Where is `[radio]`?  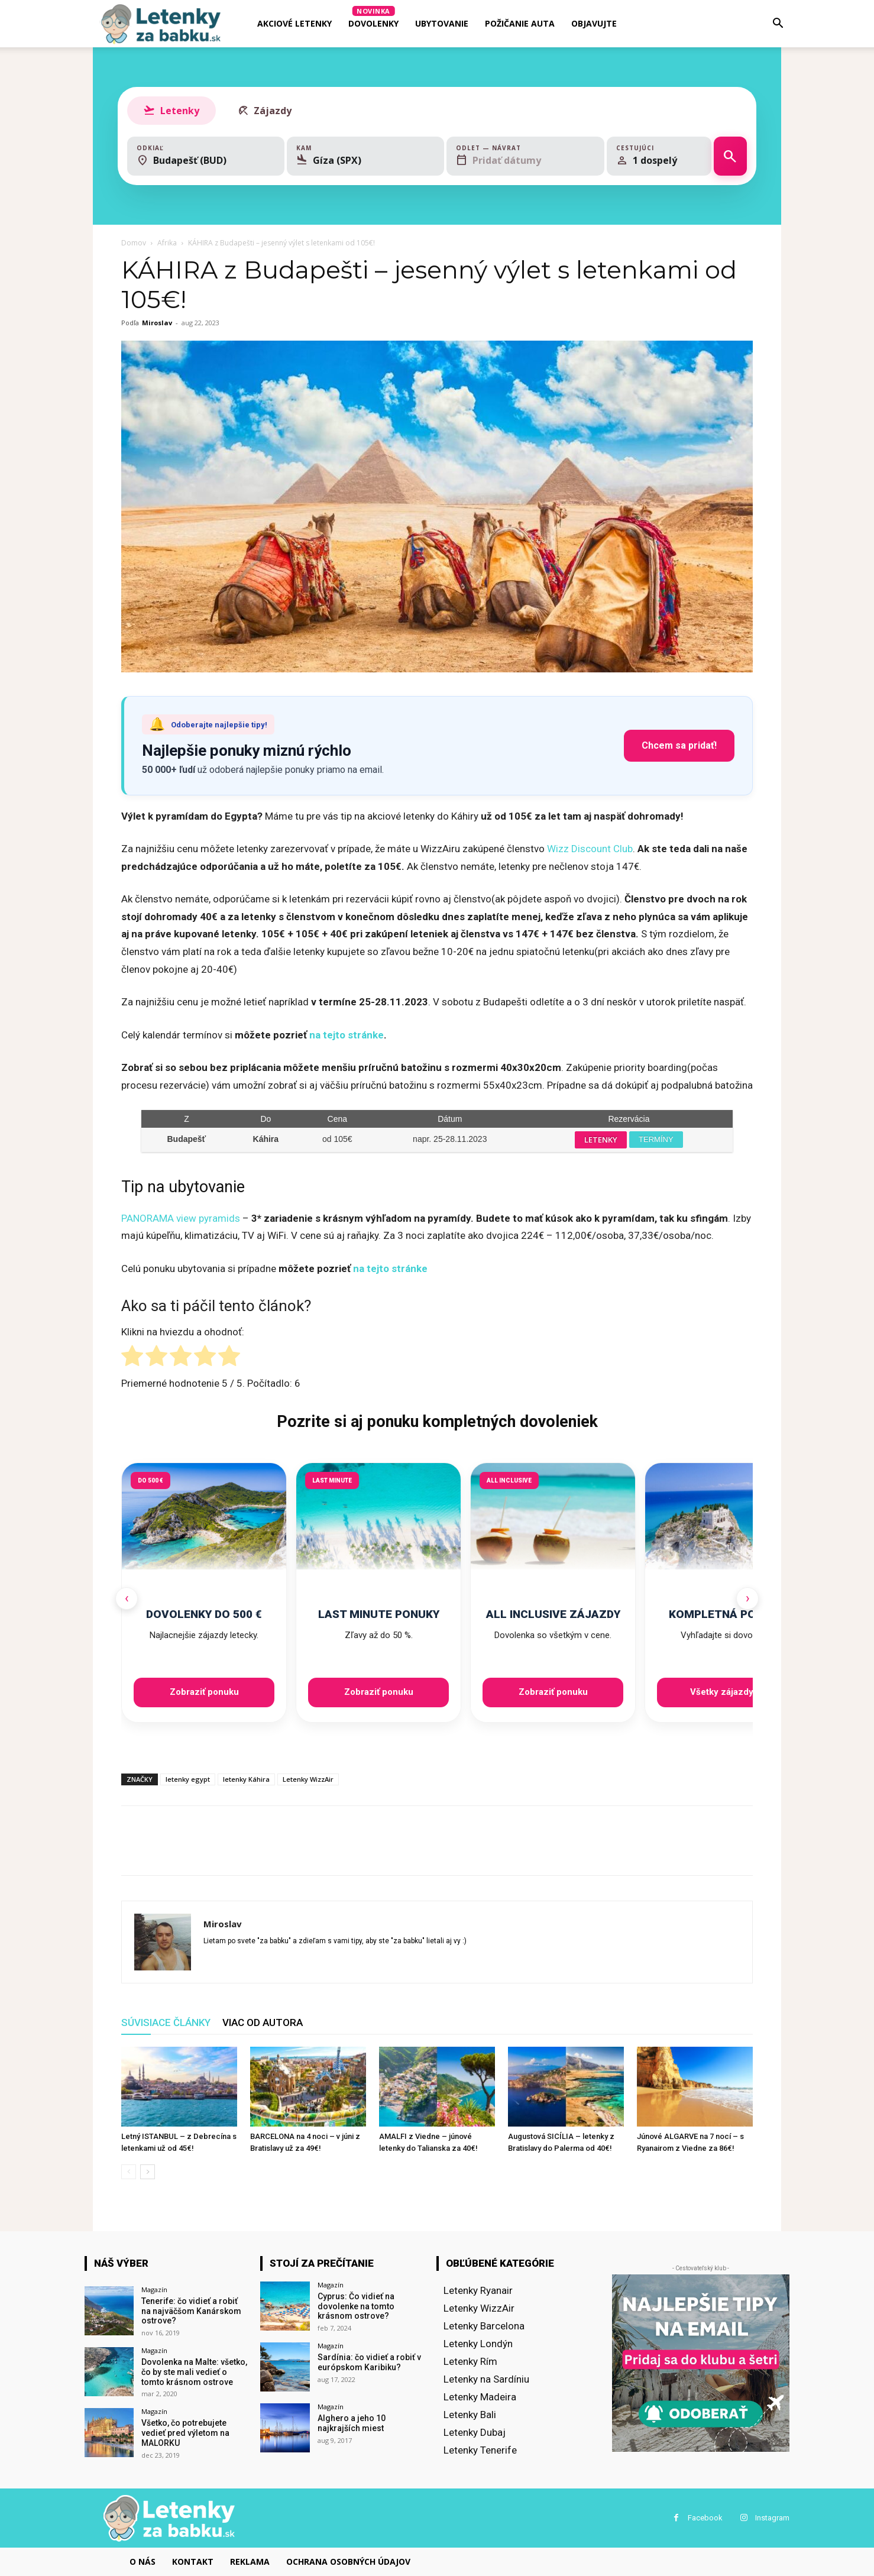 [radio] is located at coordinates (132, 1358).